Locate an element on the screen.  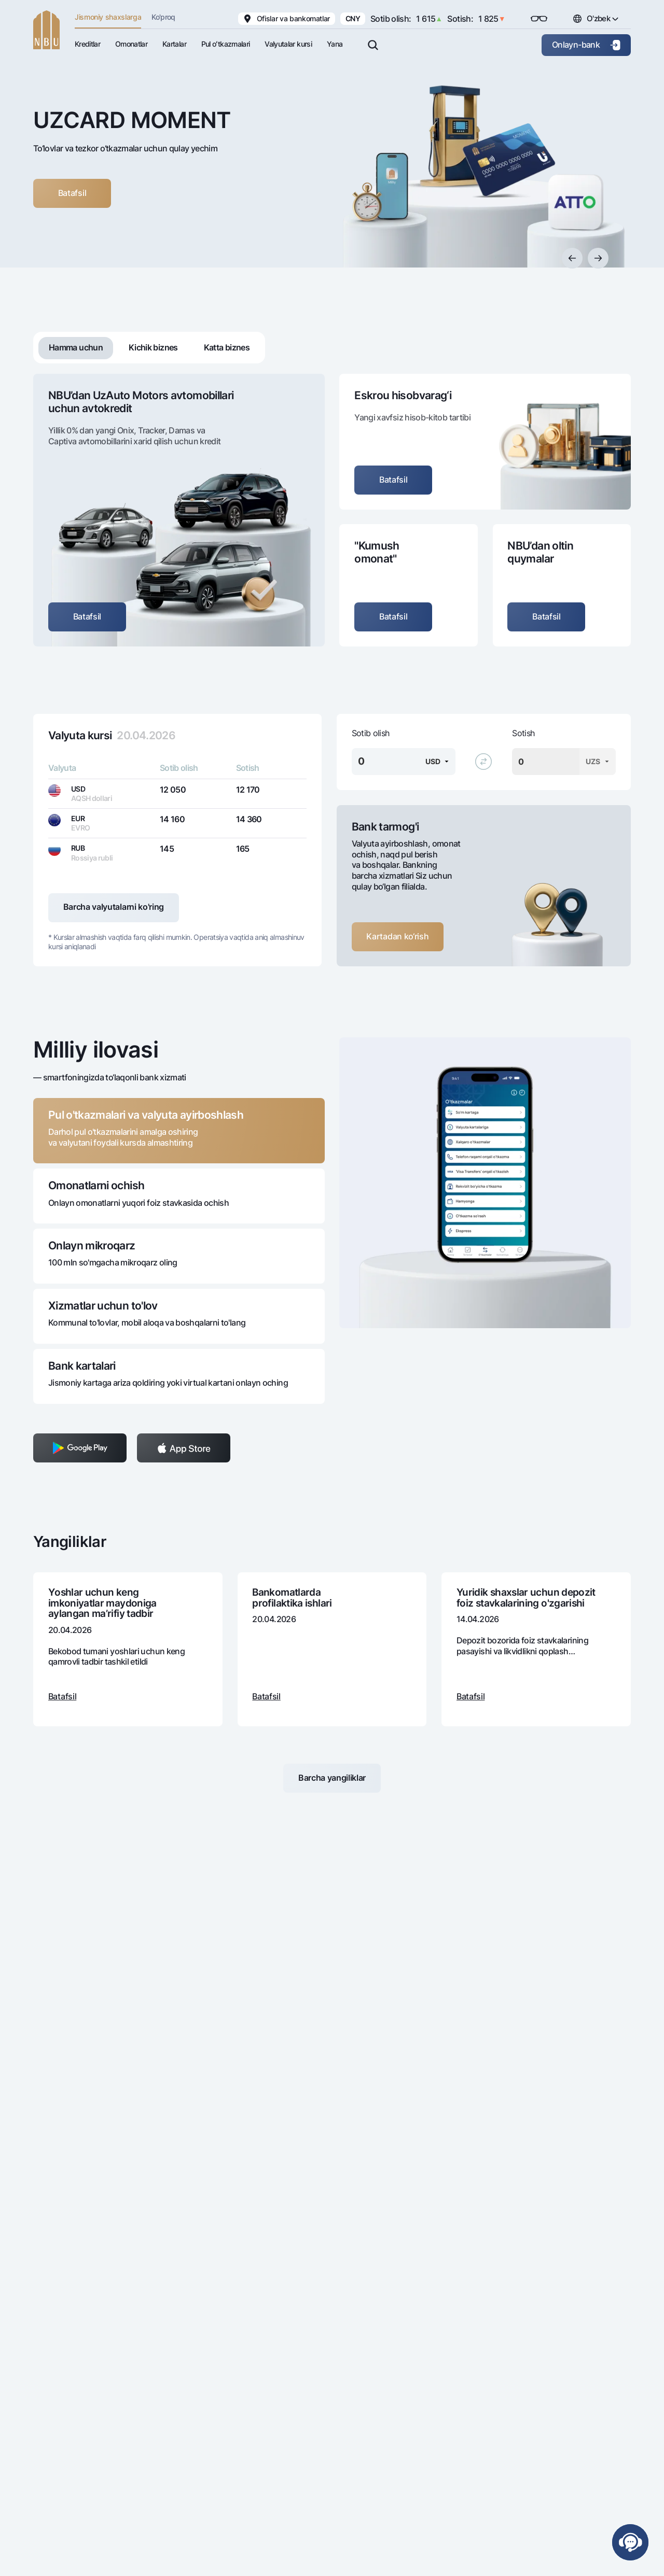
Yana is located at coordinates (334, 43).